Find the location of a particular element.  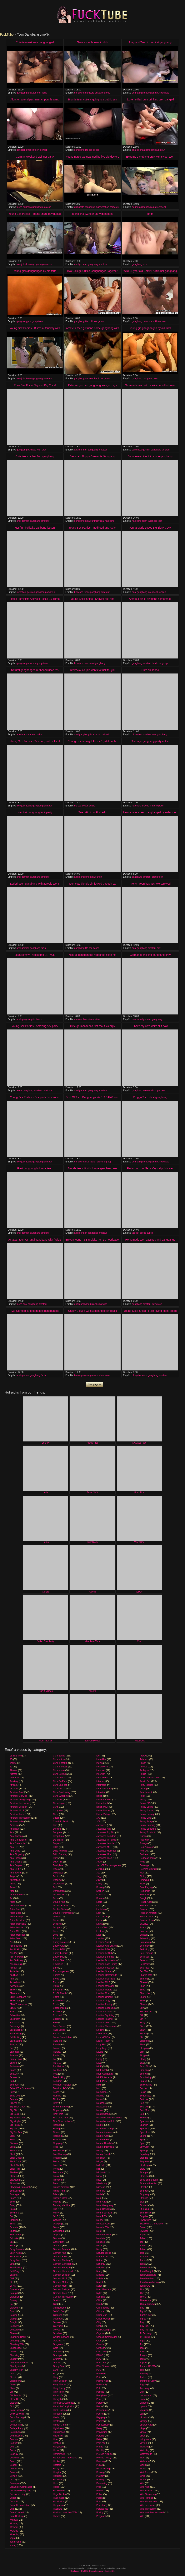

Russian Amateur is located at coordinates (148, 1913).